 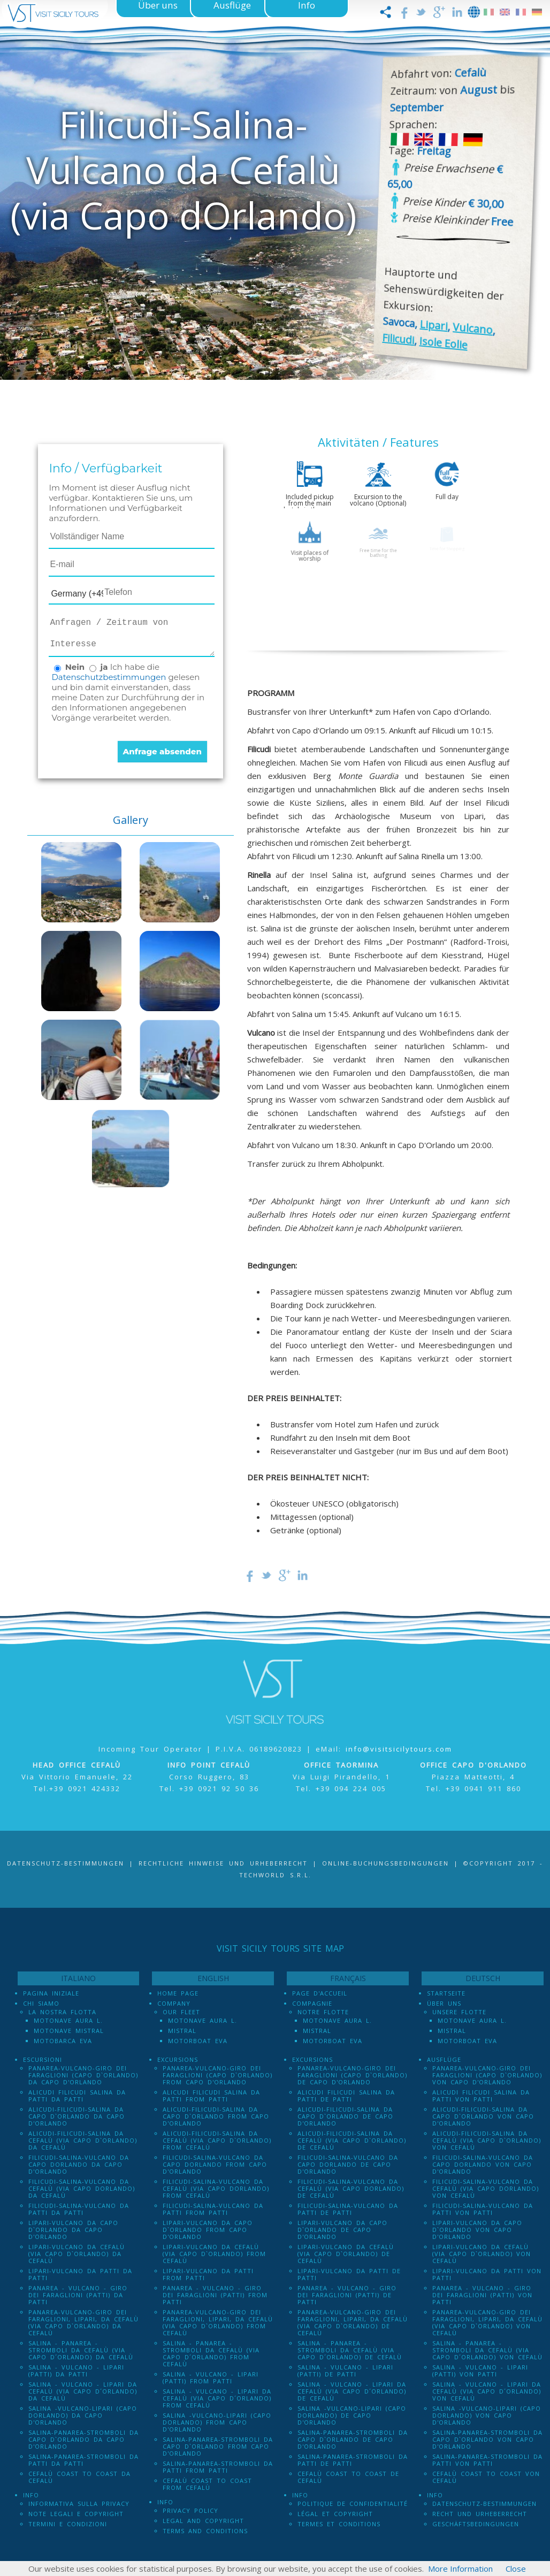 What do you see at coordinates (385, 1863) in the screenshot?
I see `Online-Buchungsbedingungen` at bounding box center [385, 1863].